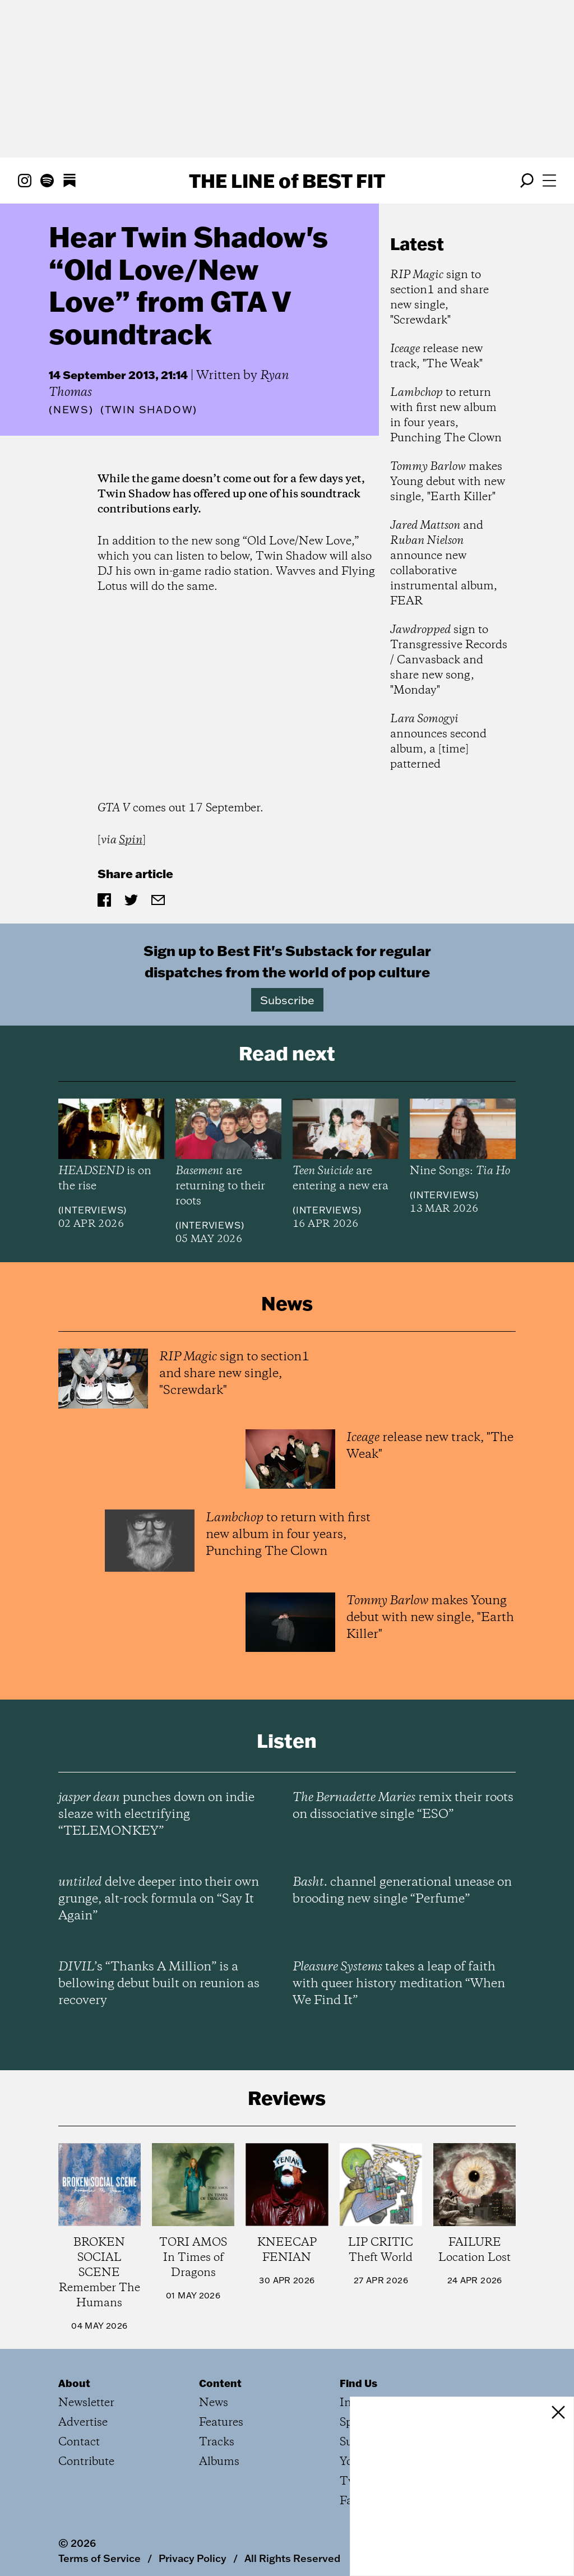 The width and height of the screenshot is (574, 2576). Describe the element at coordinates (448, 660) in the screenshot. I see `sign to Transgressive Records / Canvasback and share new song, "Monday"` at that location.